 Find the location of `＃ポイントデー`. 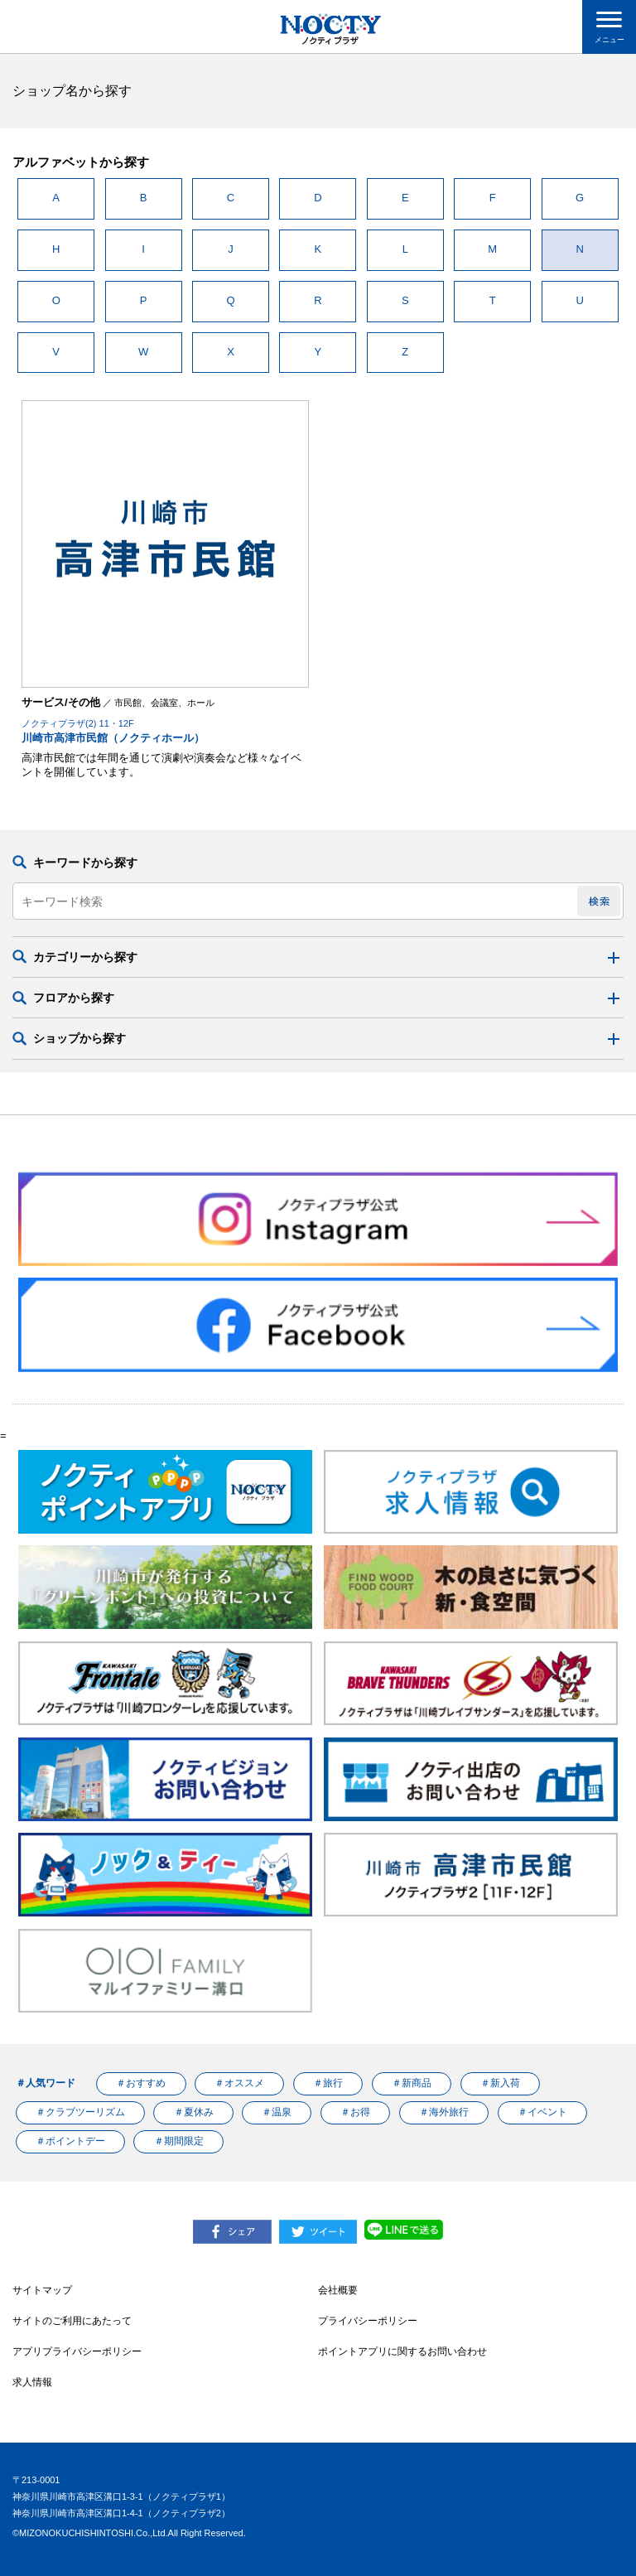

＃ポイントデー is located at coordinates (70, 2141).